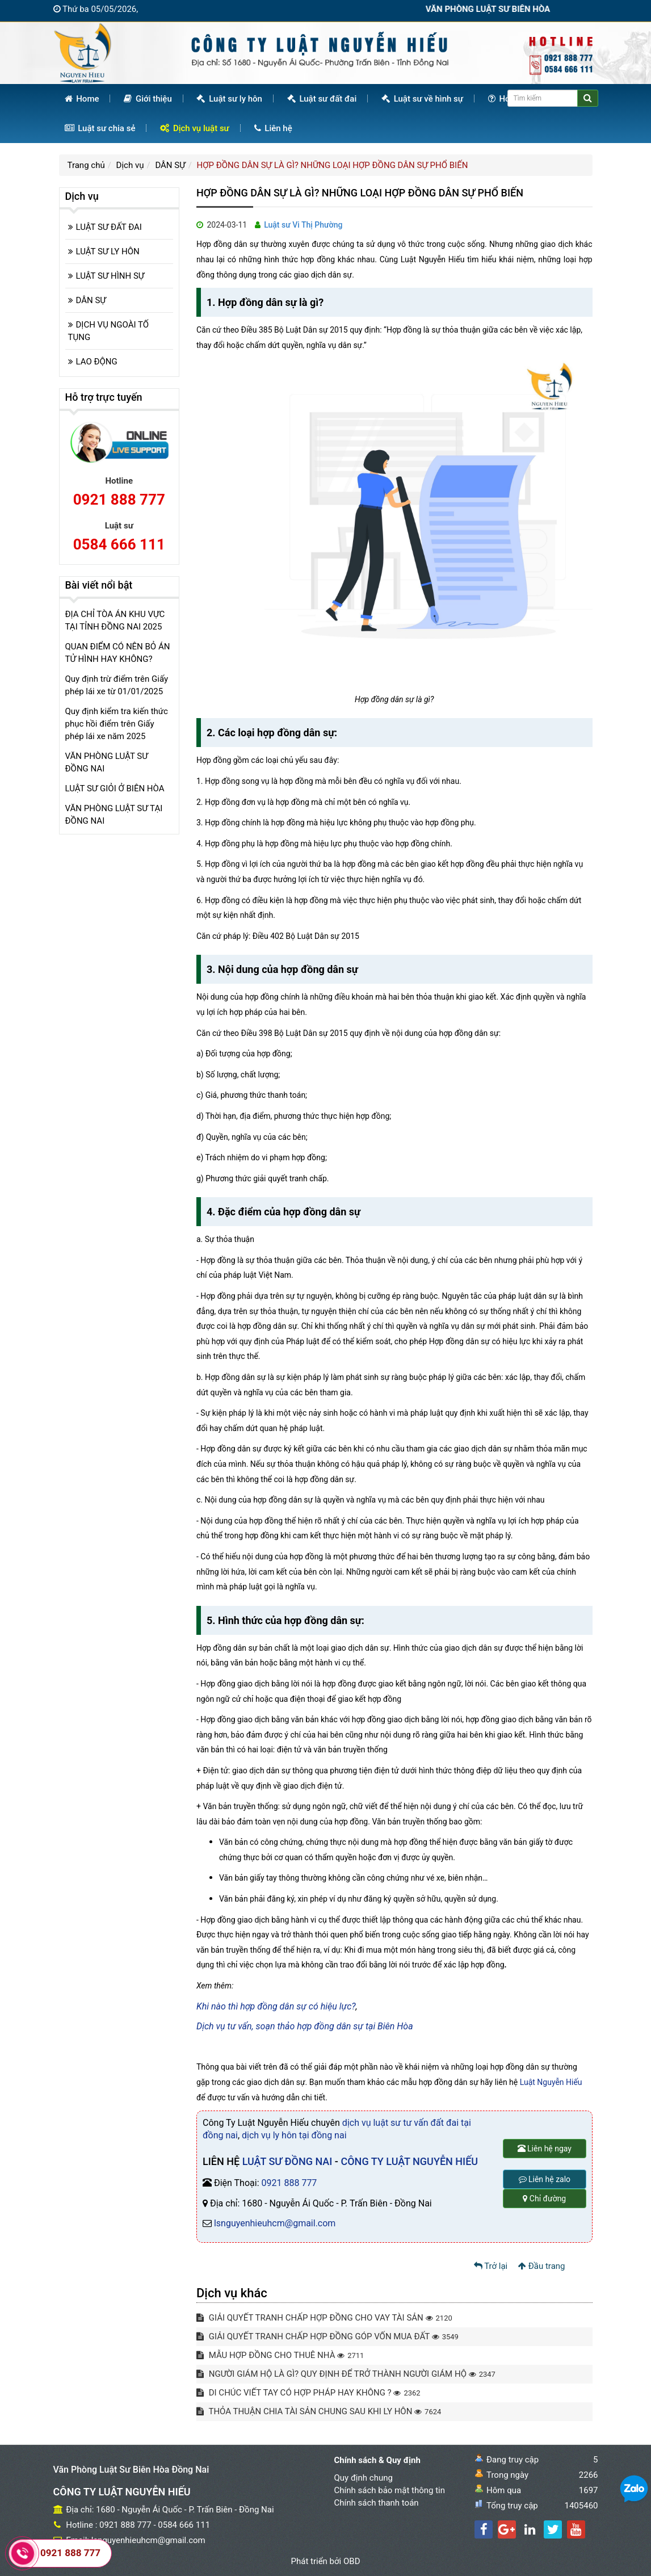  Describe the element at coordinates (100, 128) in the screenshot. I see `Luật sư chia sẻ` at that location.